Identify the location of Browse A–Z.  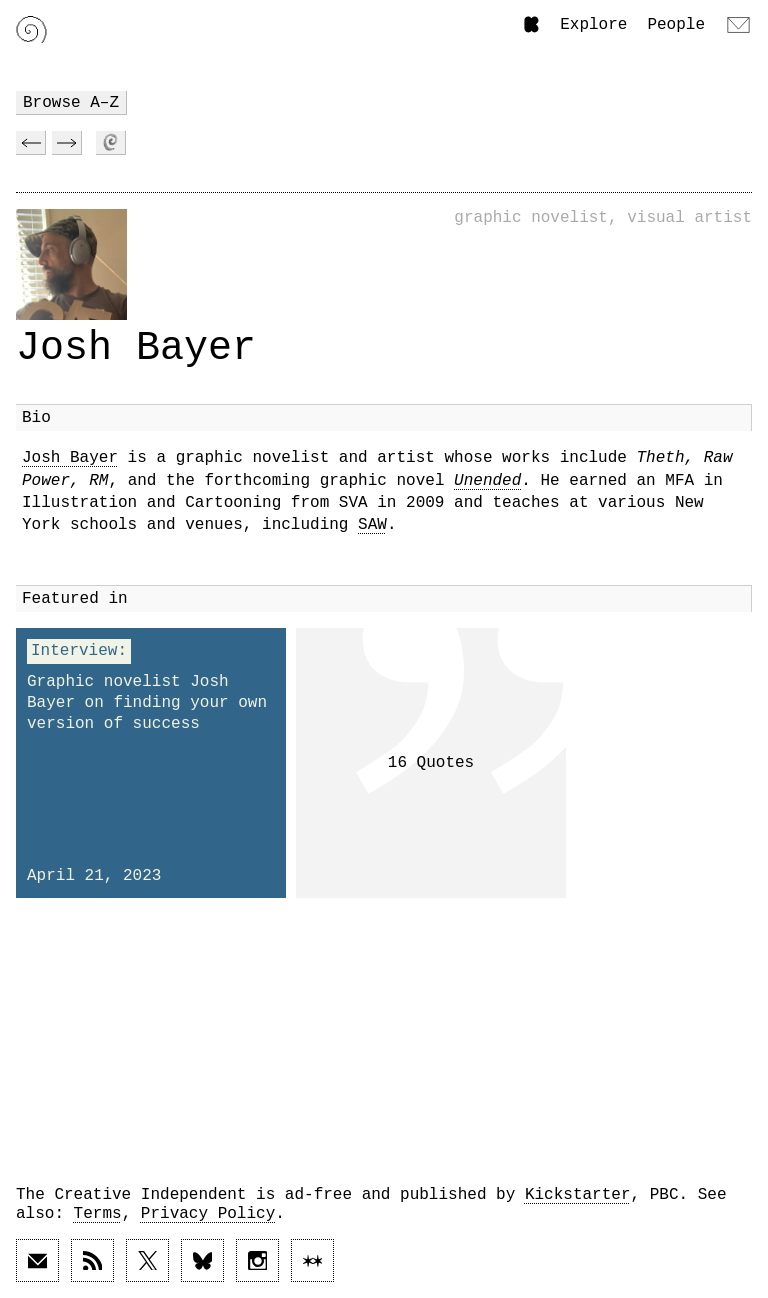
(71, 103).